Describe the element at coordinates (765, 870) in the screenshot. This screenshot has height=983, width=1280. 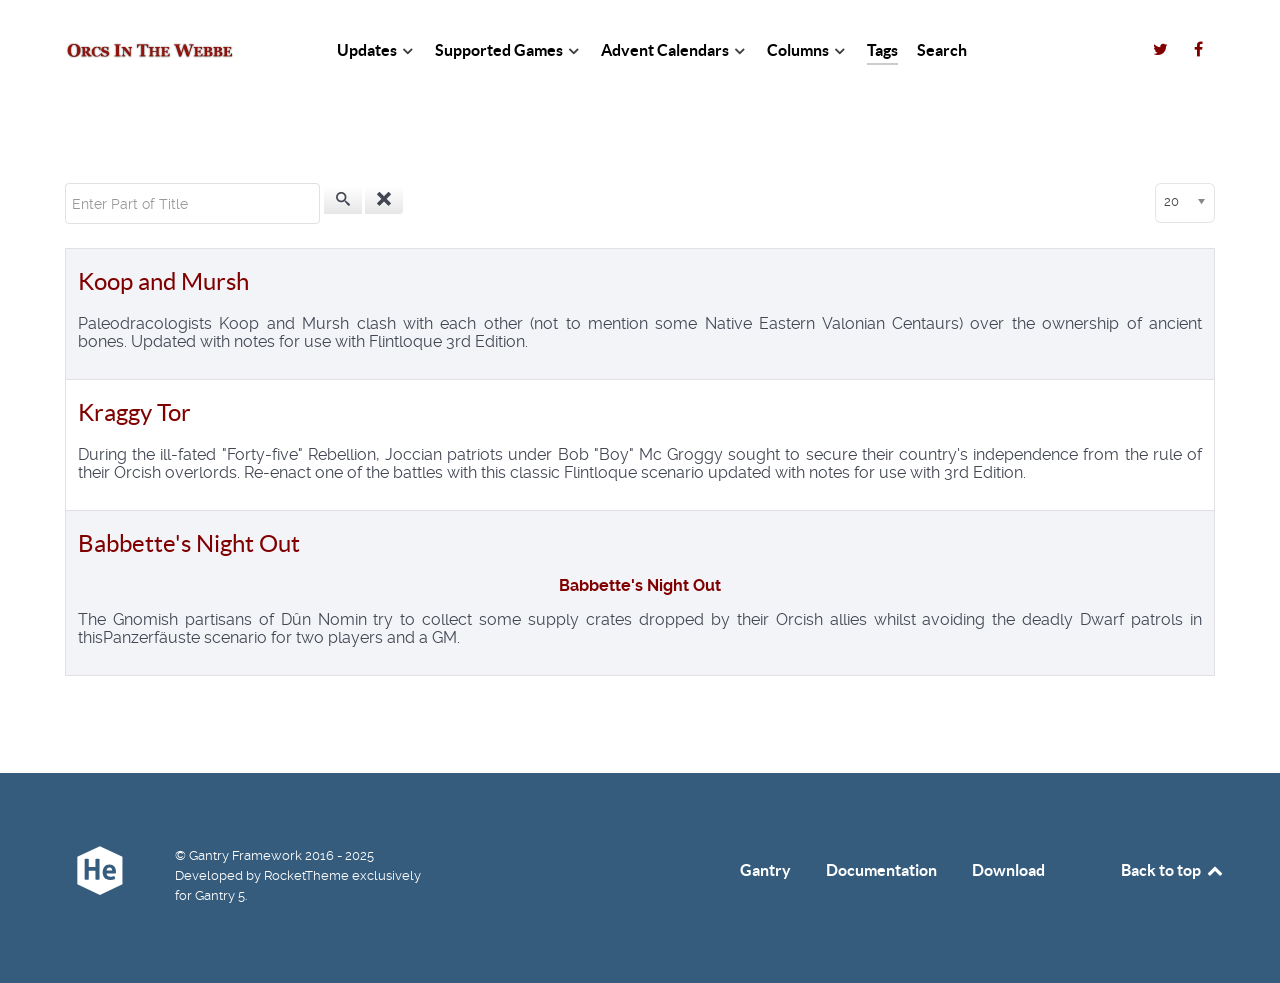
I see `Gantry` at that location.